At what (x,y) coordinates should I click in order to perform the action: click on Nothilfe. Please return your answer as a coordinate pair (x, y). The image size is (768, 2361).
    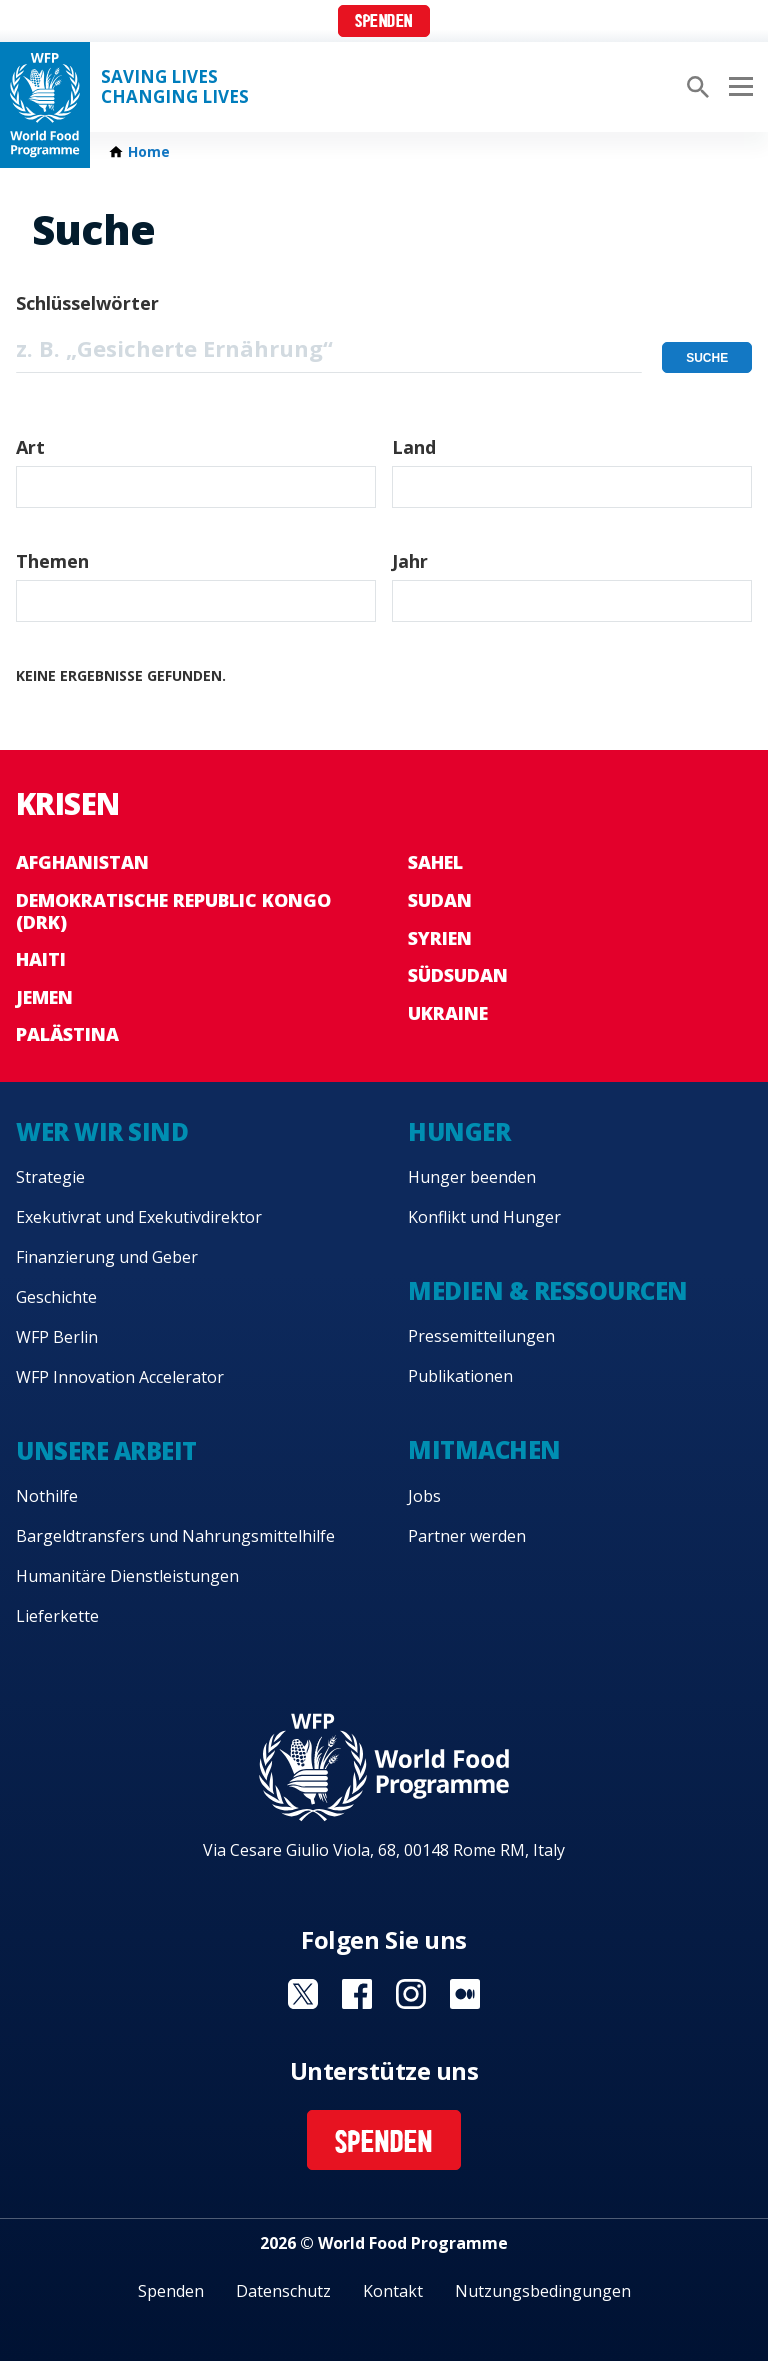
    Looking at the image, I should click on (47, 1496).